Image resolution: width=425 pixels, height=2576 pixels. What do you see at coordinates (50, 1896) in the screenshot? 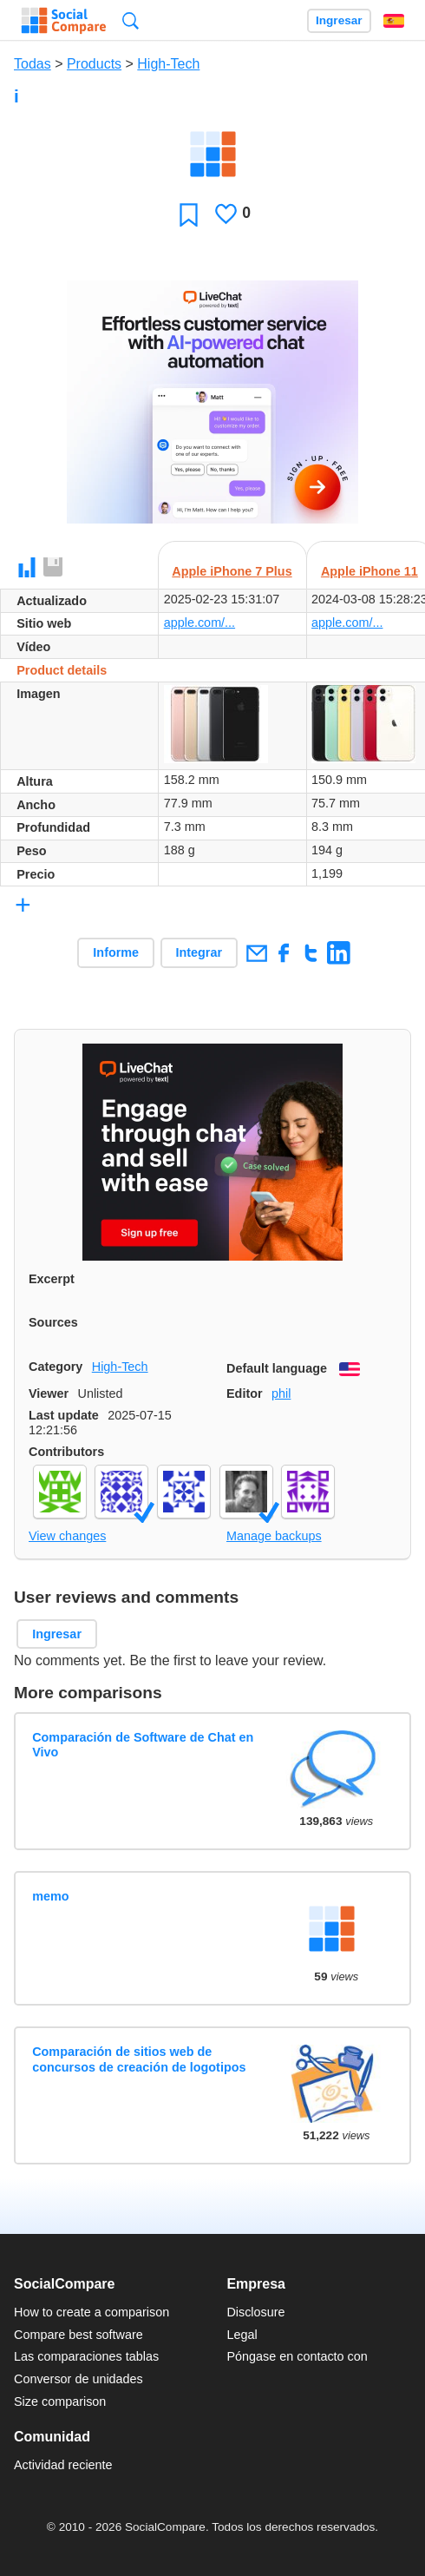
I see `memo` at bounding box center [50, 1896].